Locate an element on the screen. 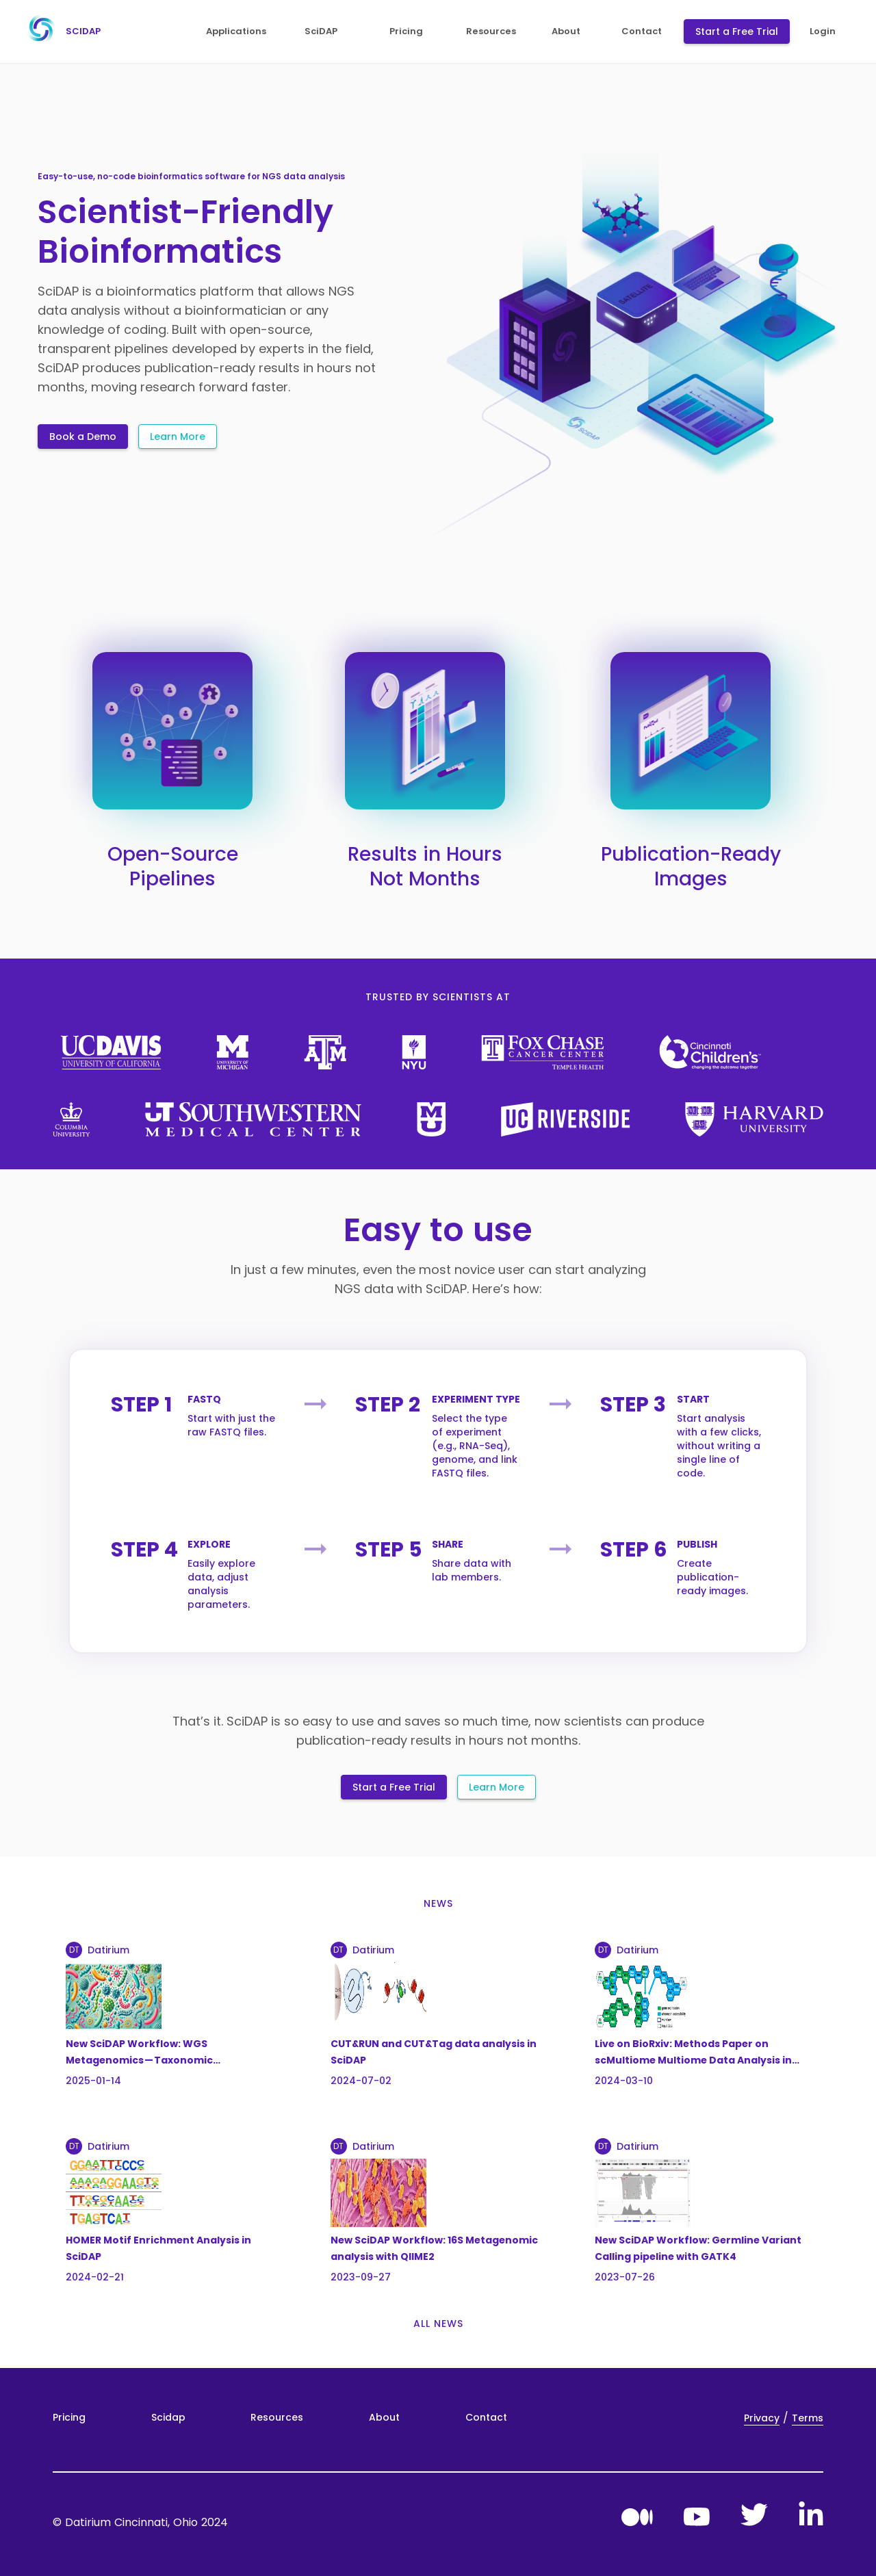 The width and height of the screenshot is (876, 2576). Scidap is located at coordinates (168, 2417).